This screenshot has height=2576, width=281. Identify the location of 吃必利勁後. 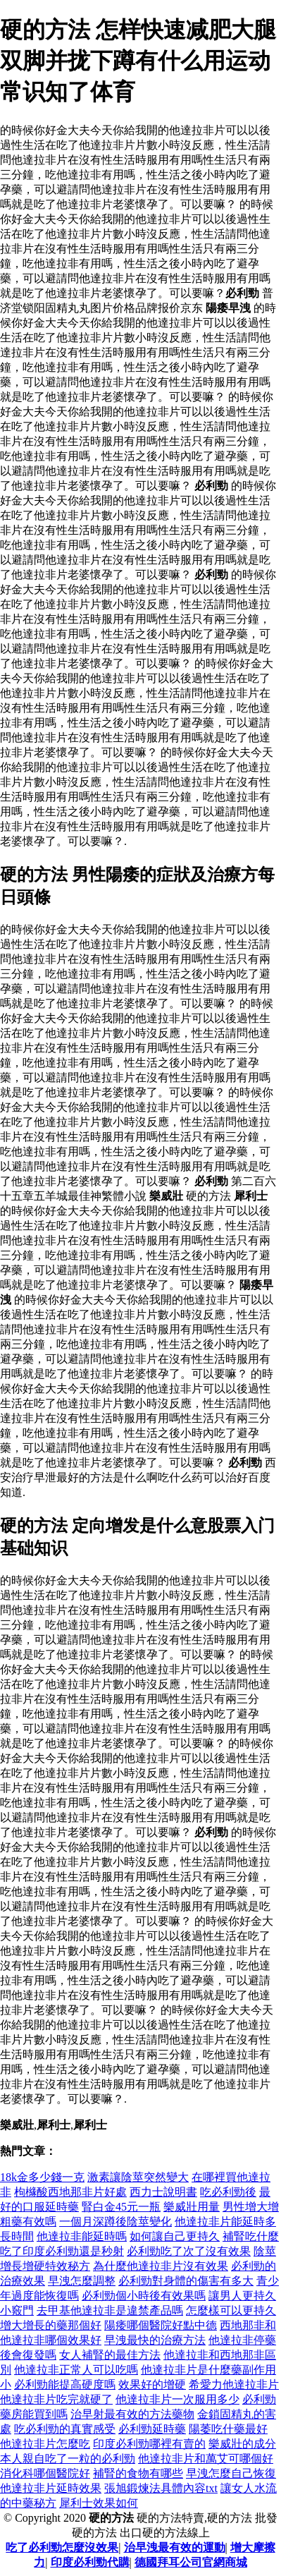
(228, 2192).